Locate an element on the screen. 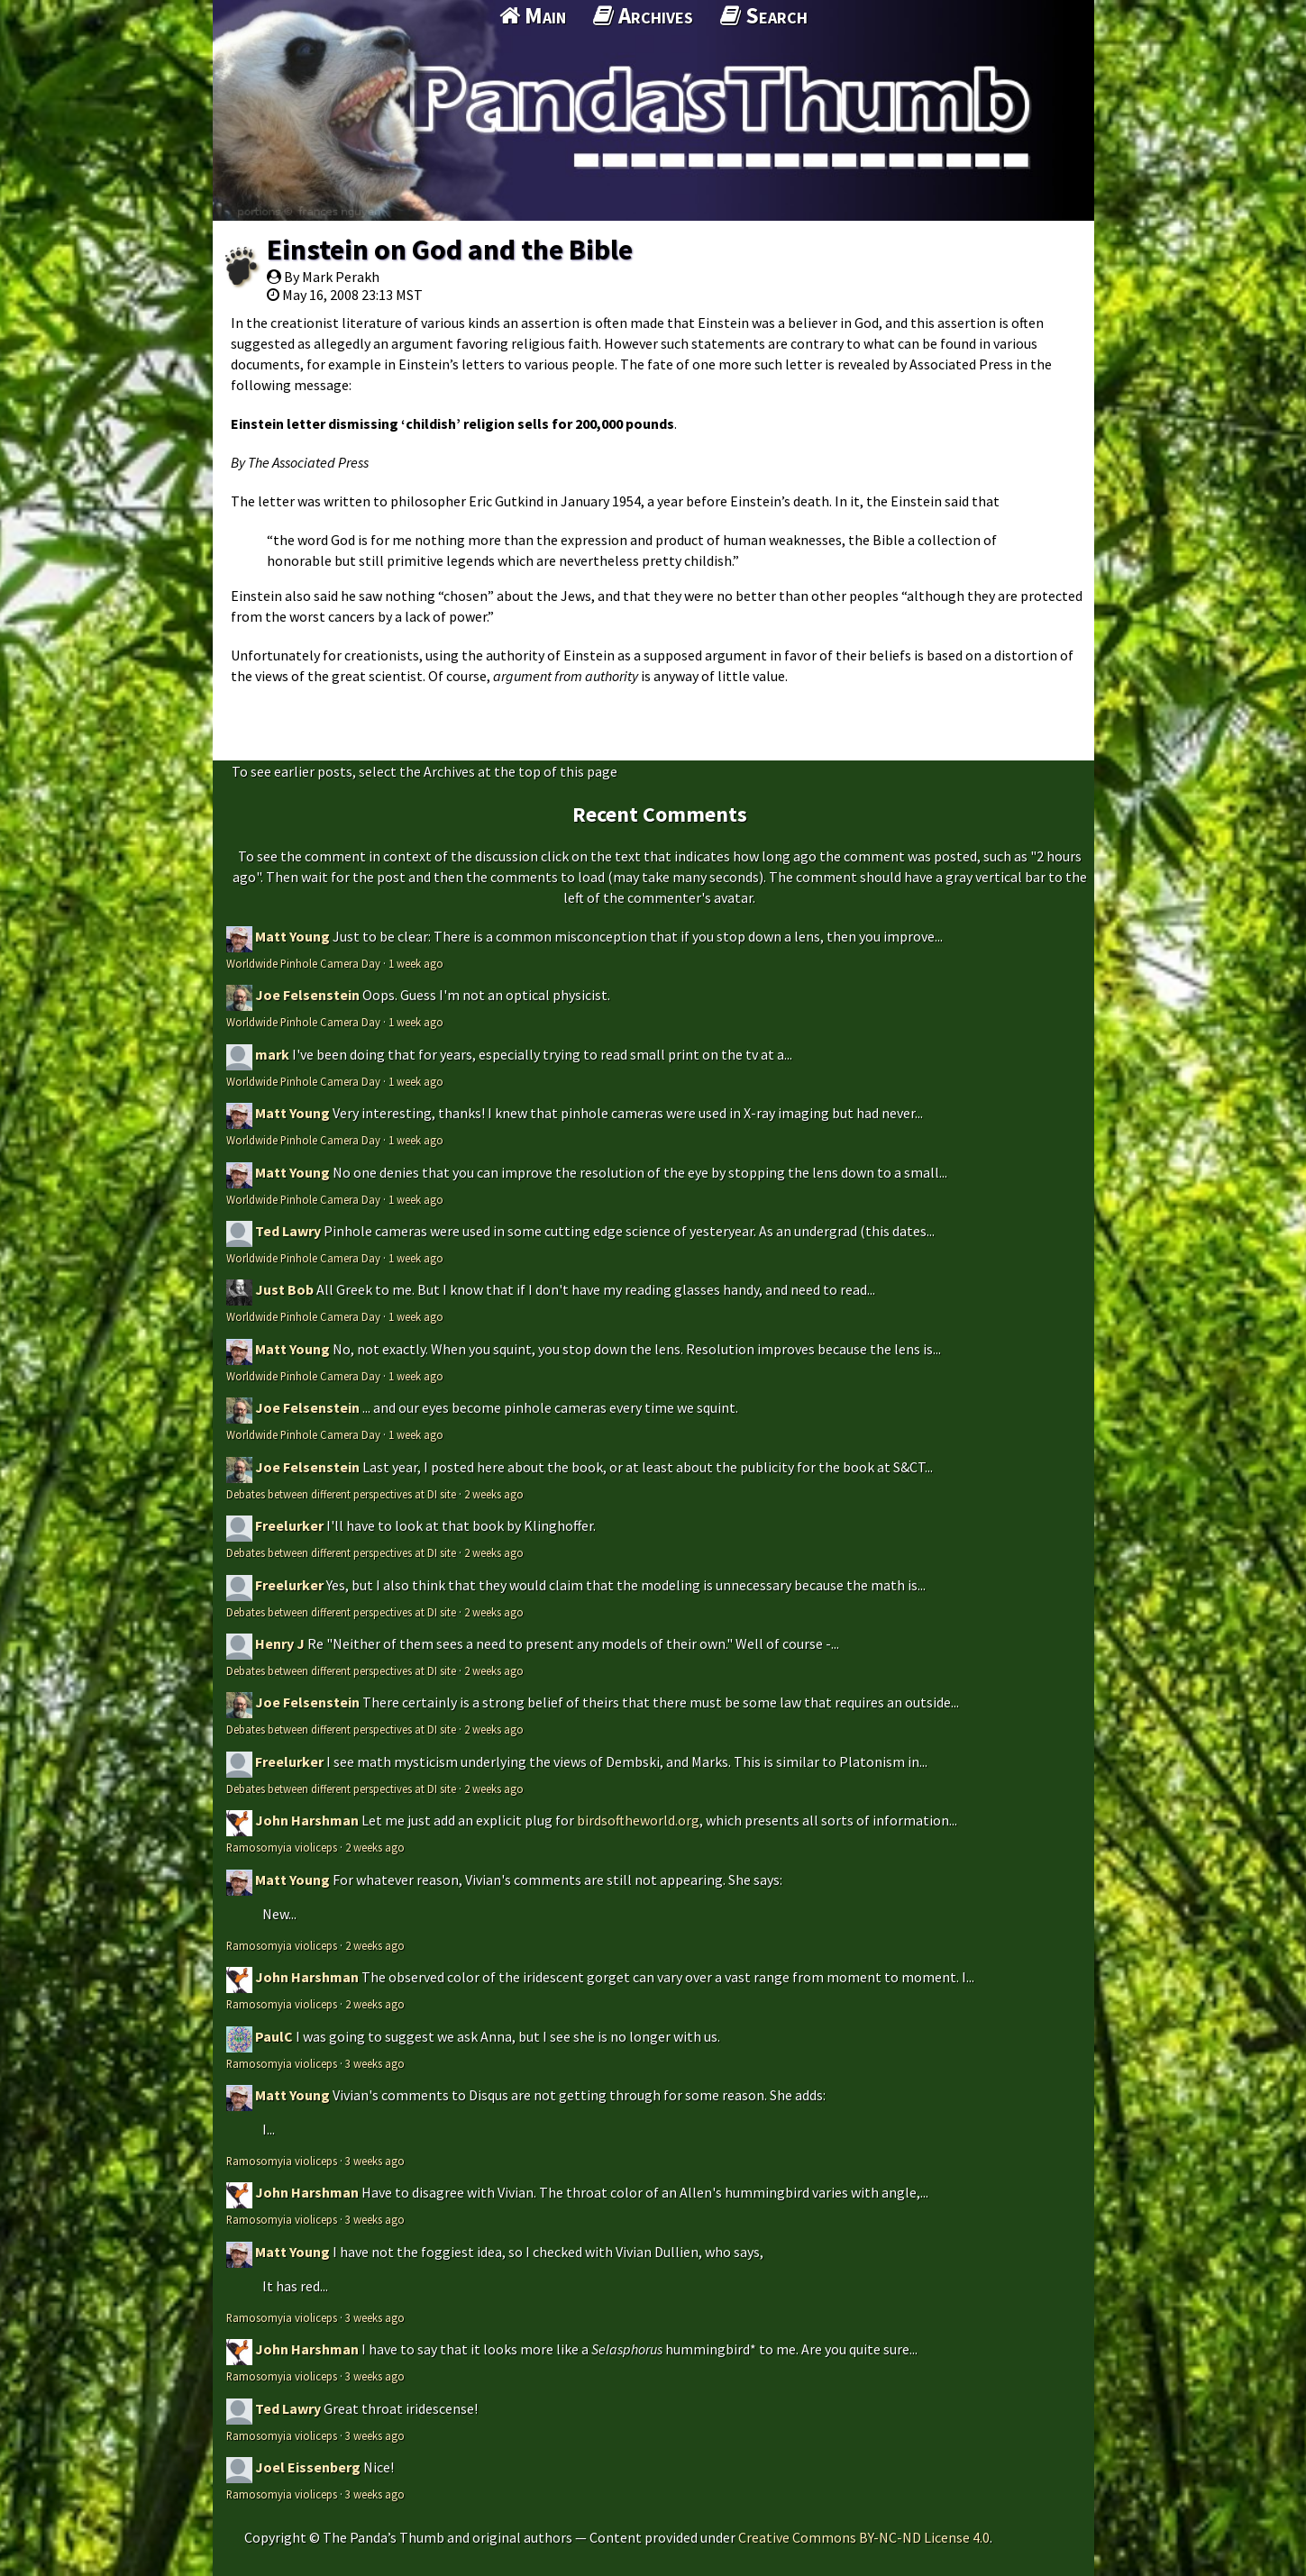  Debates between different perspectives at DI site is located at coordinates (341, 1494).